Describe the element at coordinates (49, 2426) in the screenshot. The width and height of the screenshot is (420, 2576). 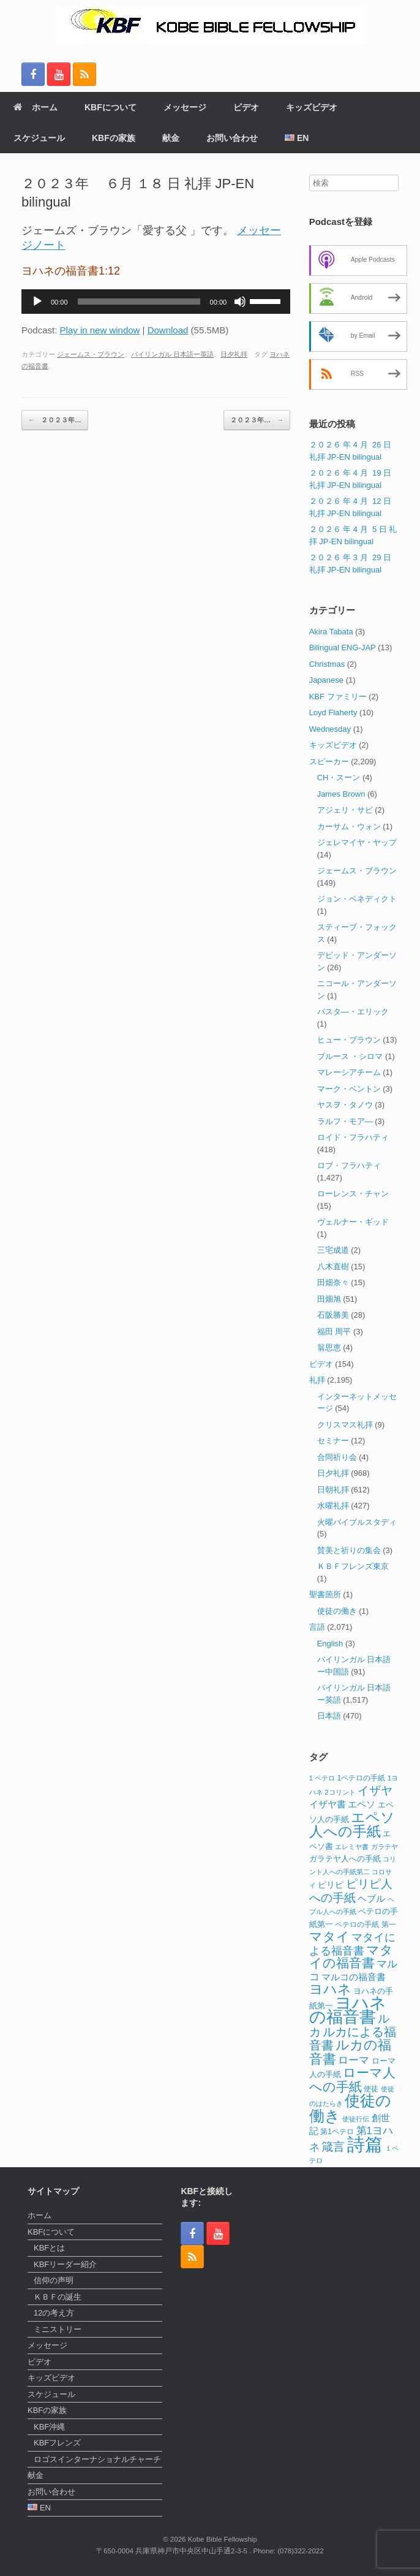
I see `KBF沖縄` at that location.